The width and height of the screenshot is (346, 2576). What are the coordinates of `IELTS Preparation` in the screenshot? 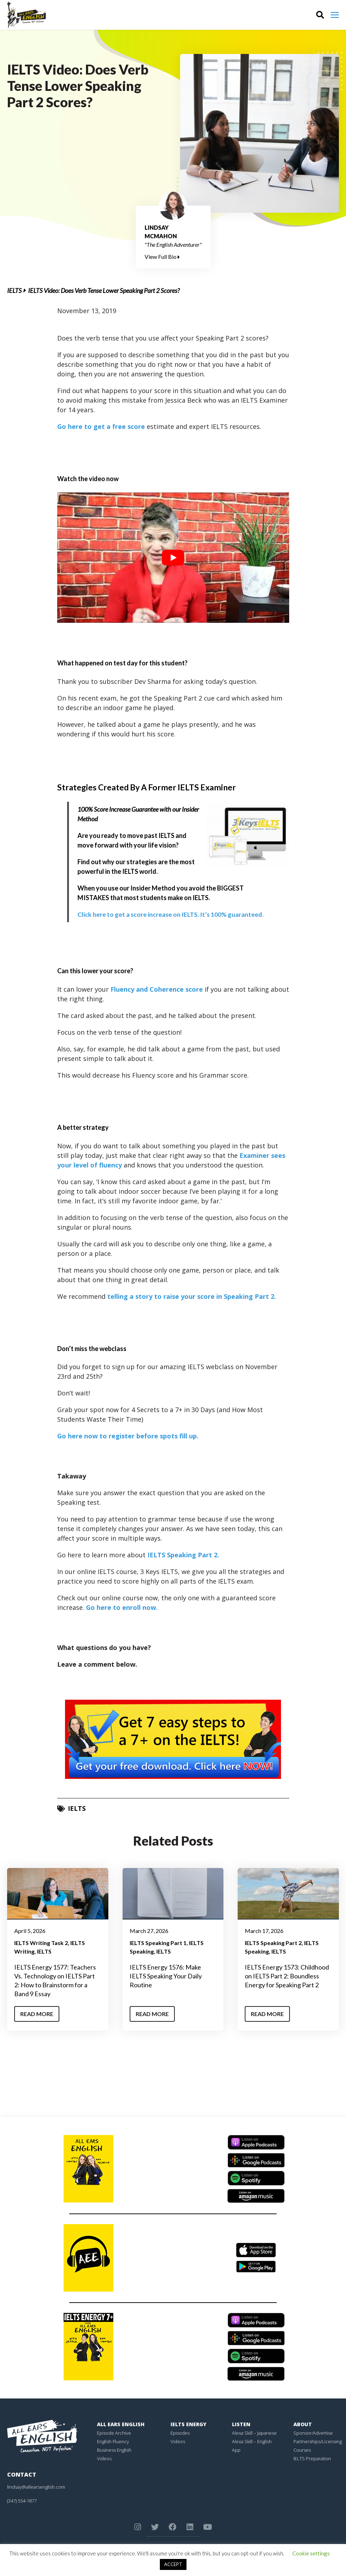 It's located at (312, 2458).